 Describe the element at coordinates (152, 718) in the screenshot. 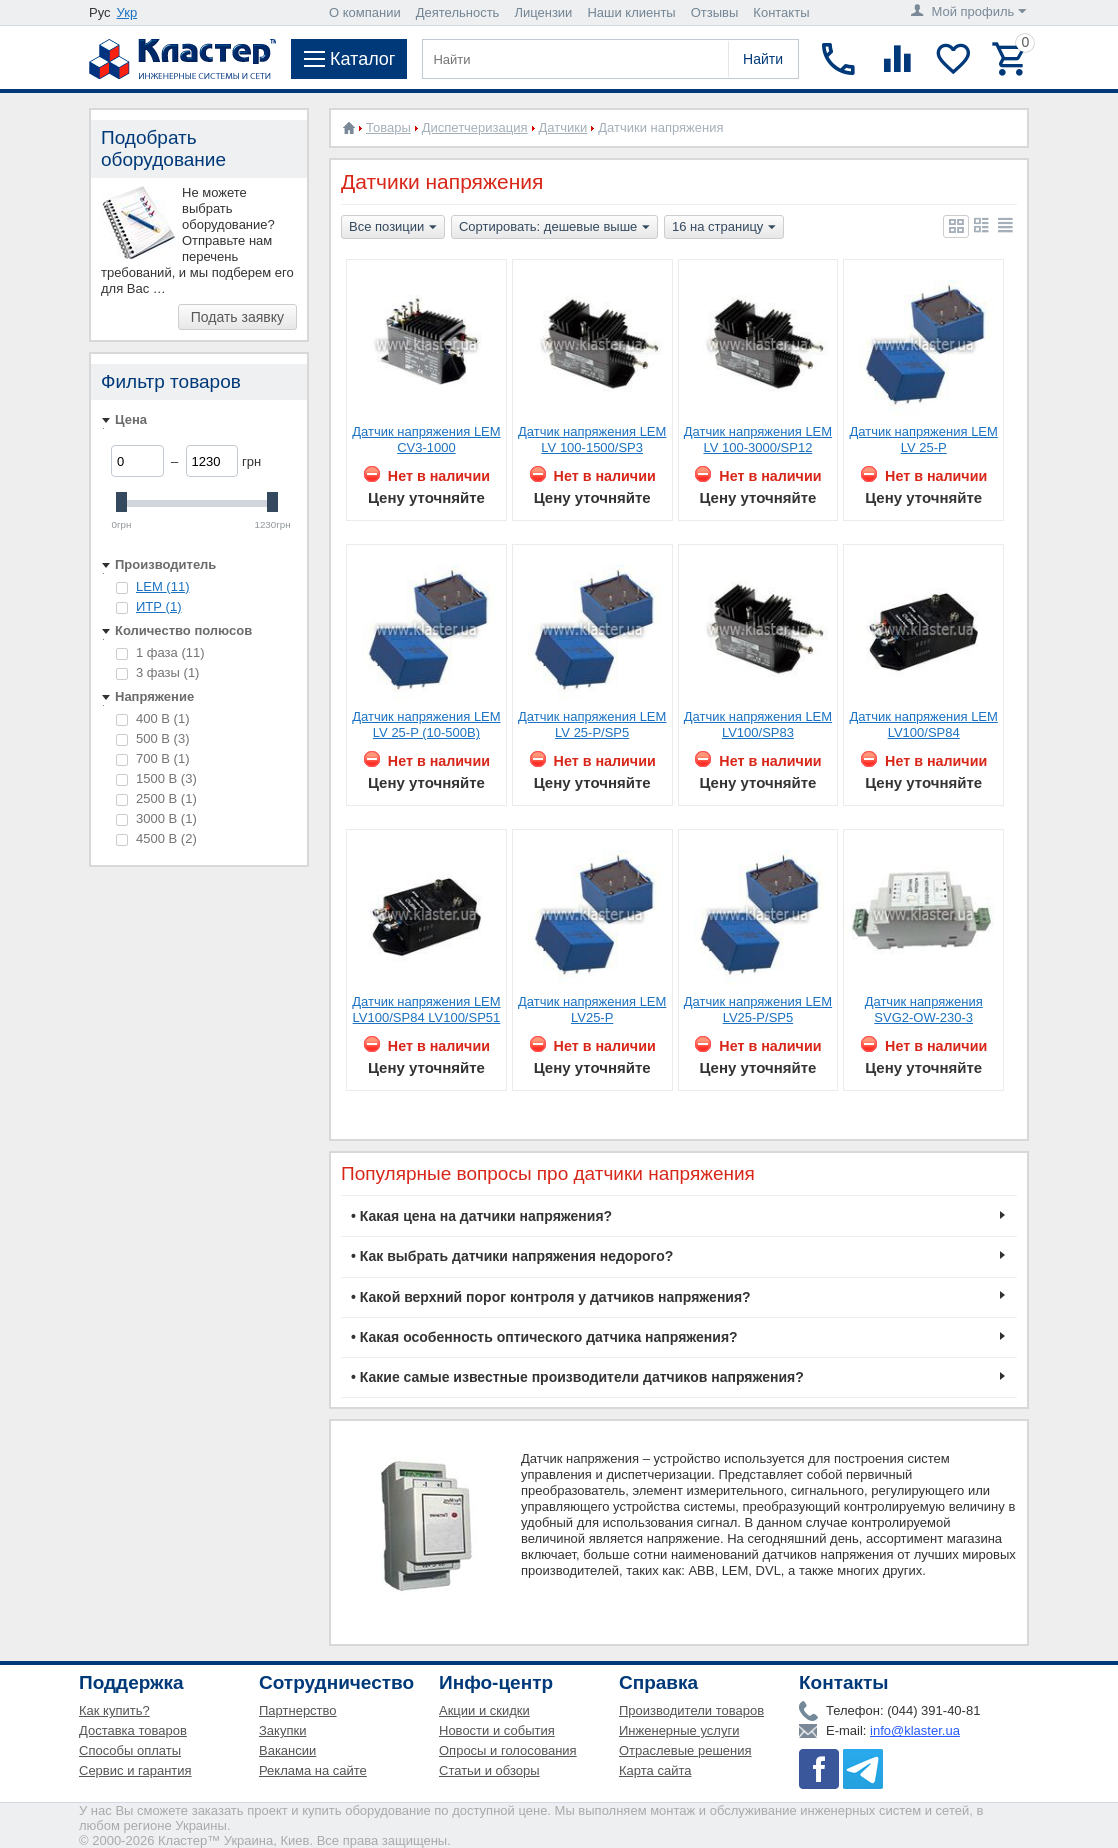

I see `400 В` at that location.